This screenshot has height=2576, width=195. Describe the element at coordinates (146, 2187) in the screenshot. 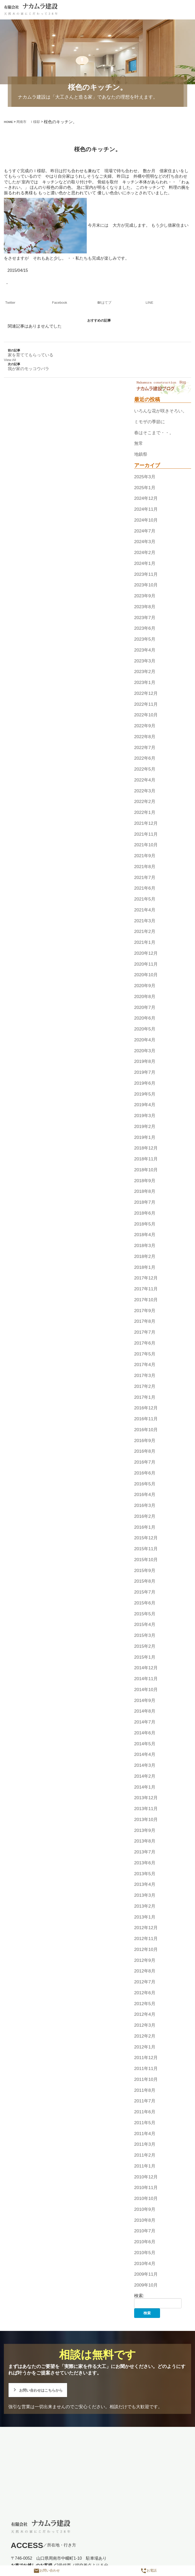

I see `2010年11月` at that location.